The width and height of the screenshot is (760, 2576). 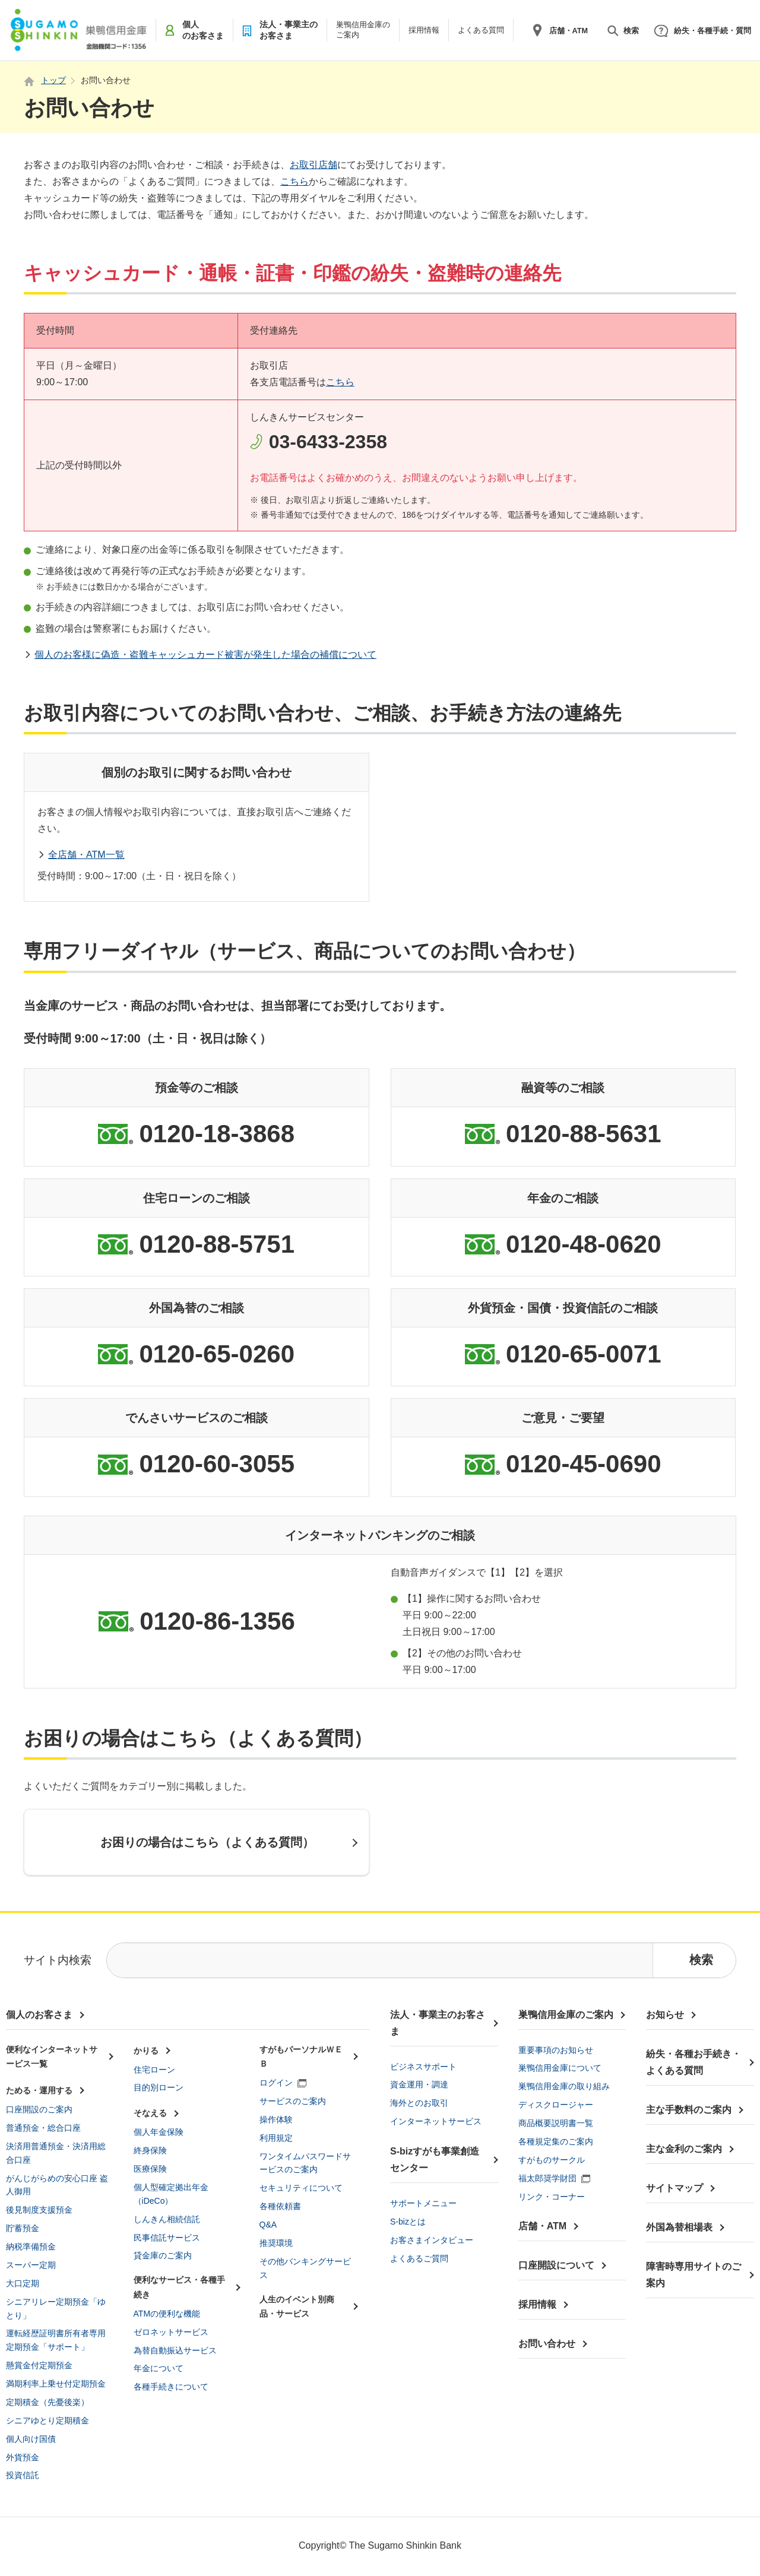 What do you see at coordinates (276, 2082) in the screenshot?
I see `ログイン` at bounding box center [276, 2082].